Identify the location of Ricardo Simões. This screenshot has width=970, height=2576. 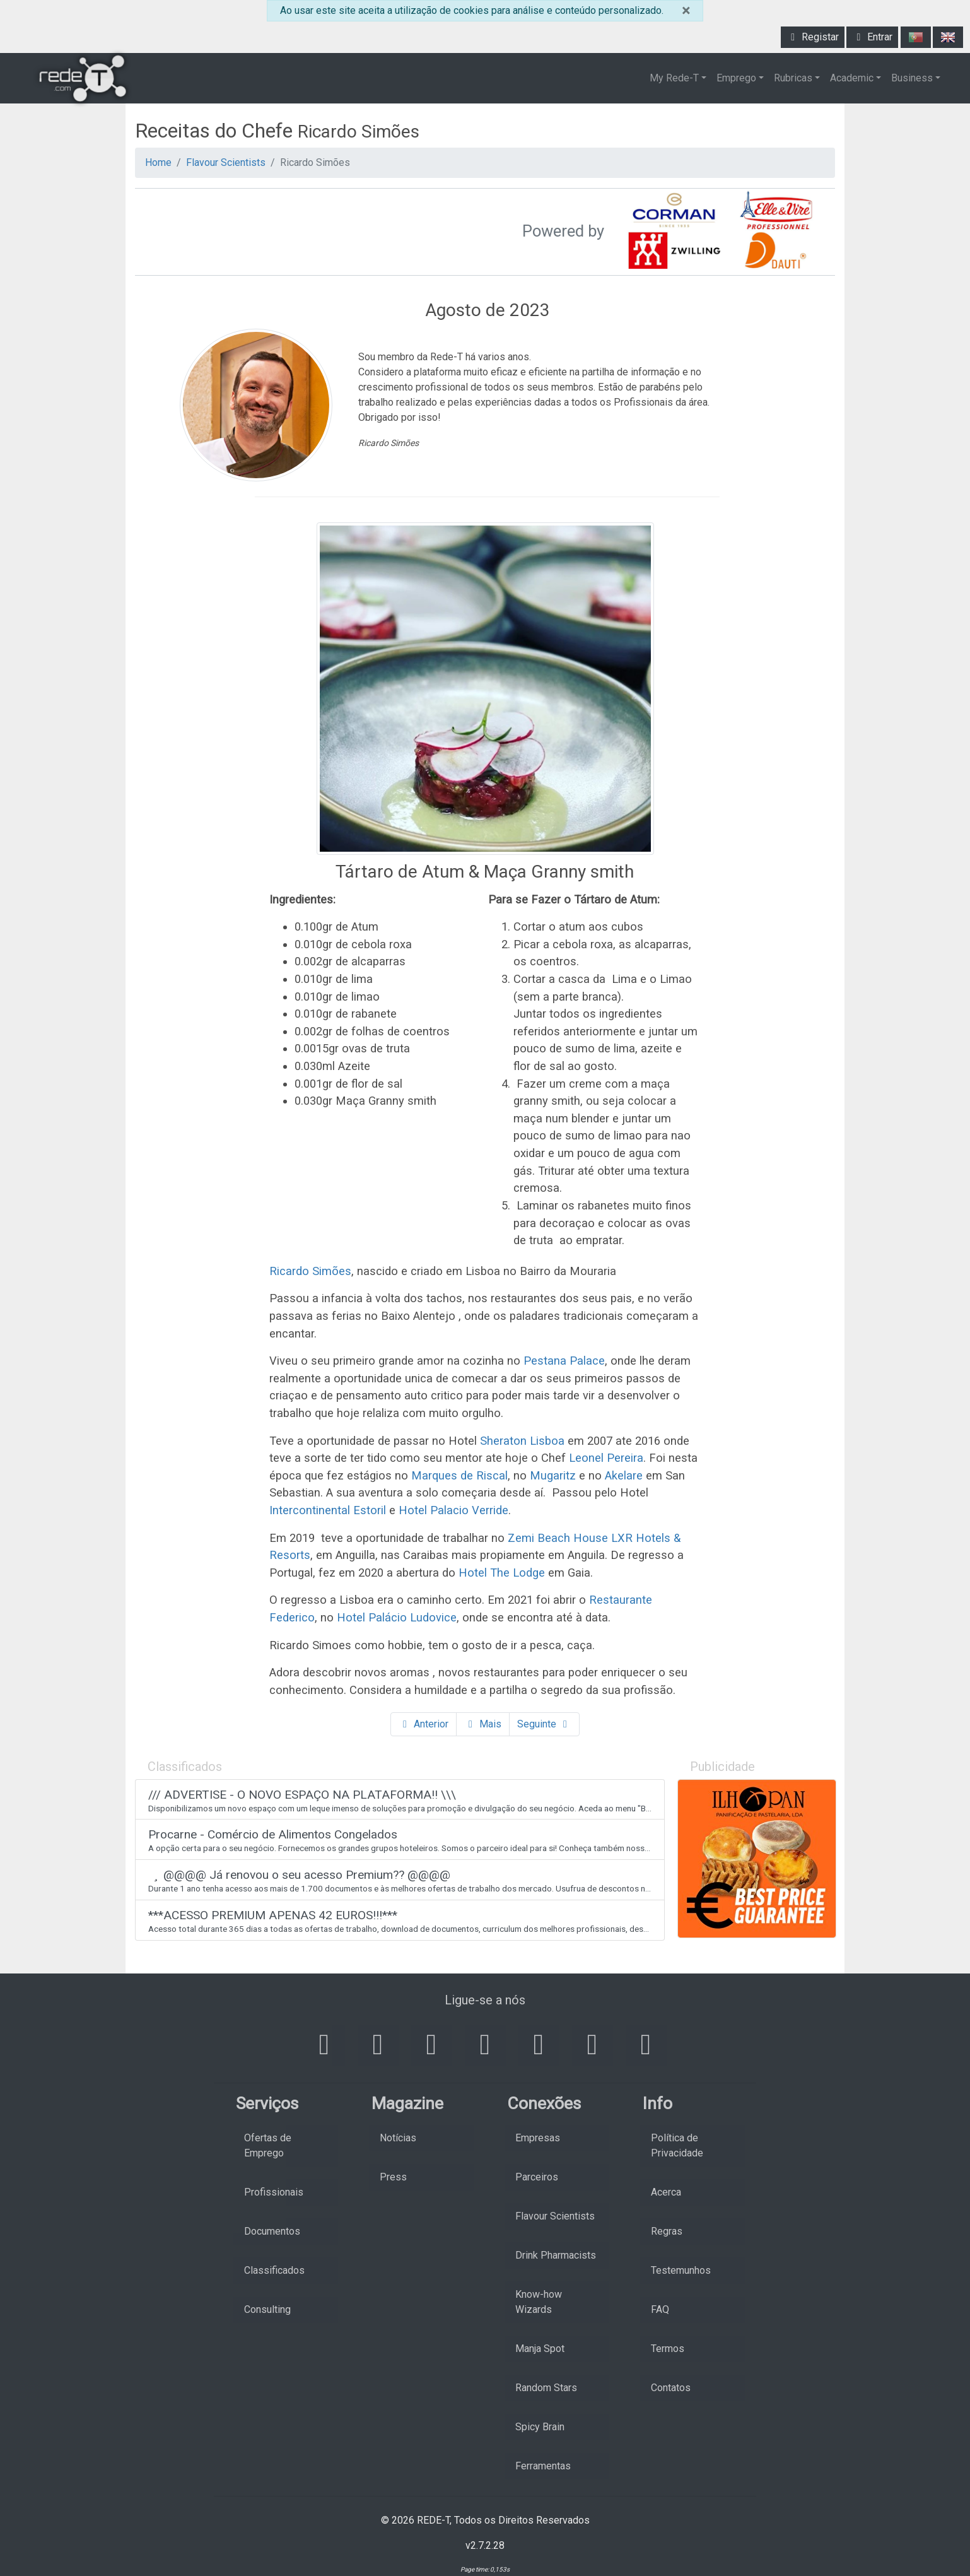
(310, 1271).